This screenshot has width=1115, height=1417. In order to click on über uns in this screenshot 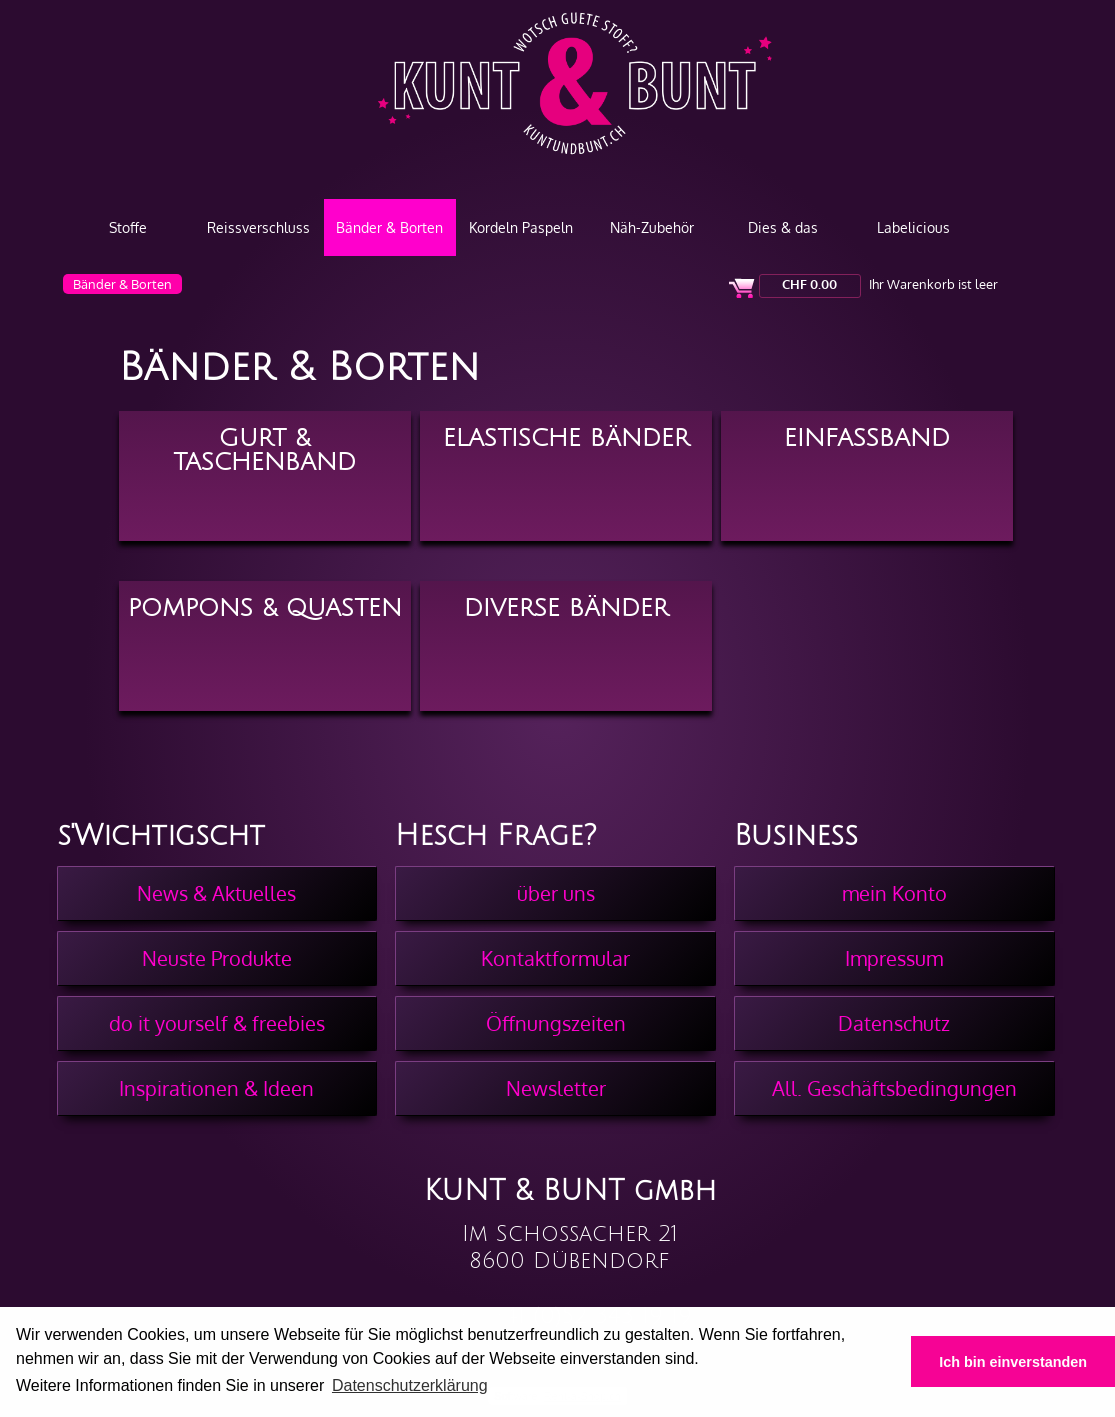, I will do `click(556, 893)`.